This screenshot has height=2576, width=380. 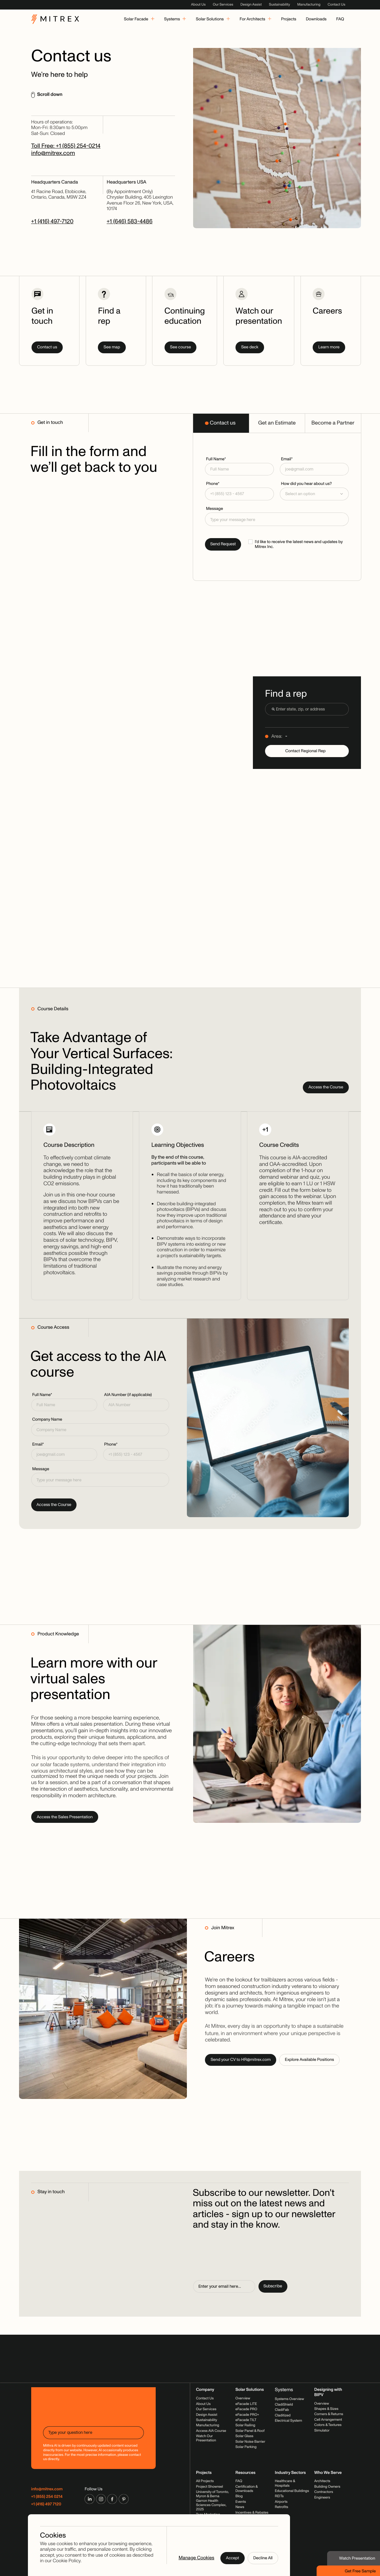 I want to click on Corners & Returns, so click(x=328, y=2414).